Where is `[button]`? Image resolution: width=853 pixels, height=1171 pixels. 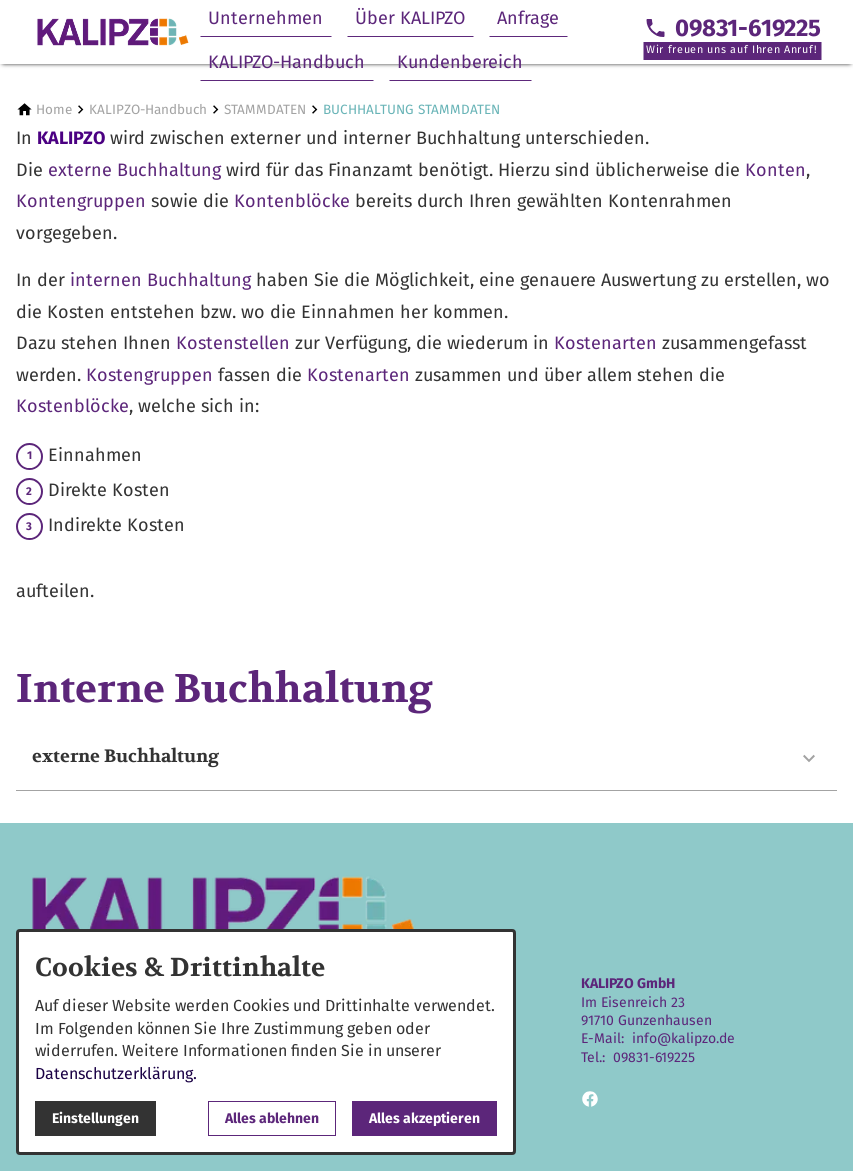 [button] is located at coordinates (426, 759).